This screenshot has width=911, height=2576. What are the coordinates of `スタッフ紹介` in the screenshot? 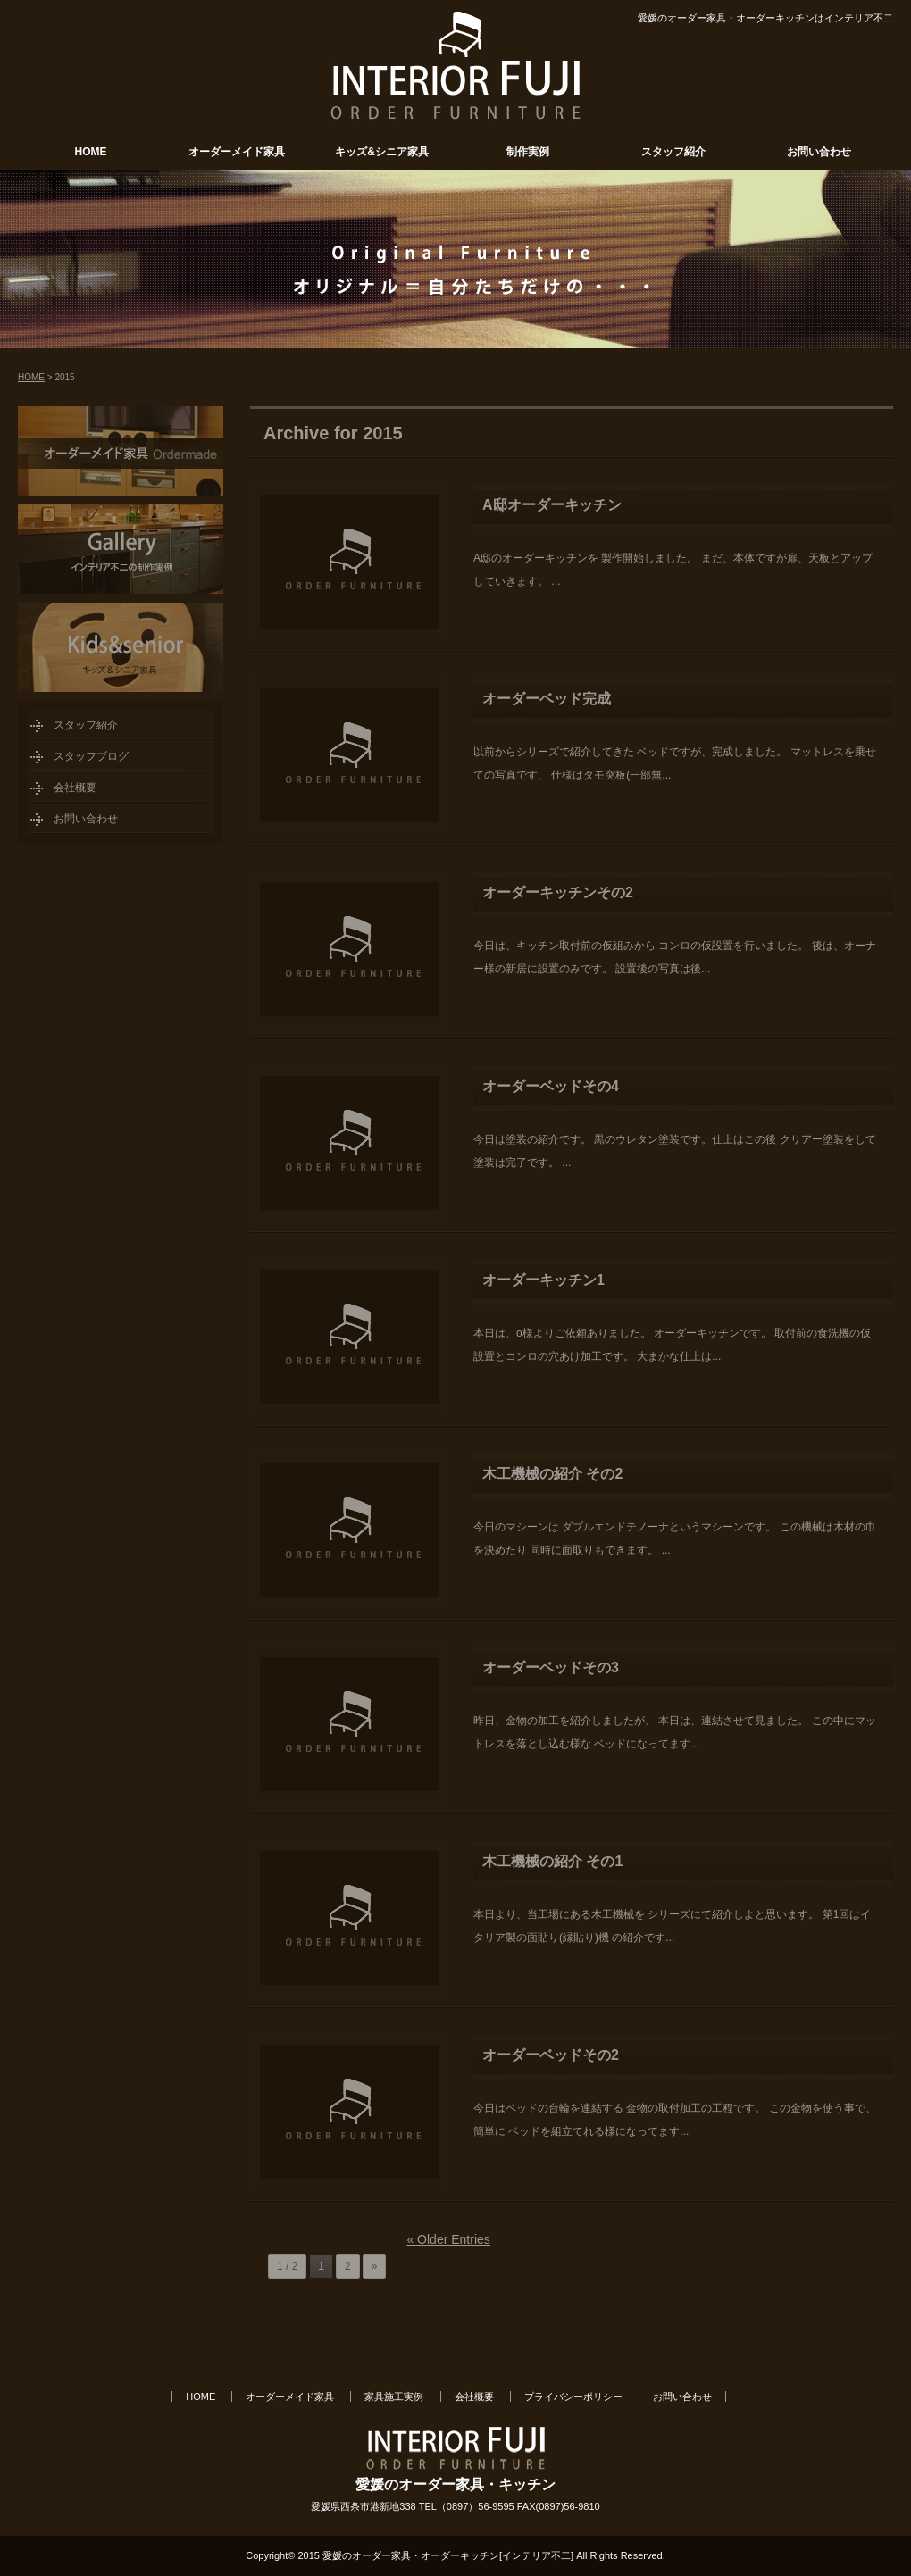 It's located at (673, 152).